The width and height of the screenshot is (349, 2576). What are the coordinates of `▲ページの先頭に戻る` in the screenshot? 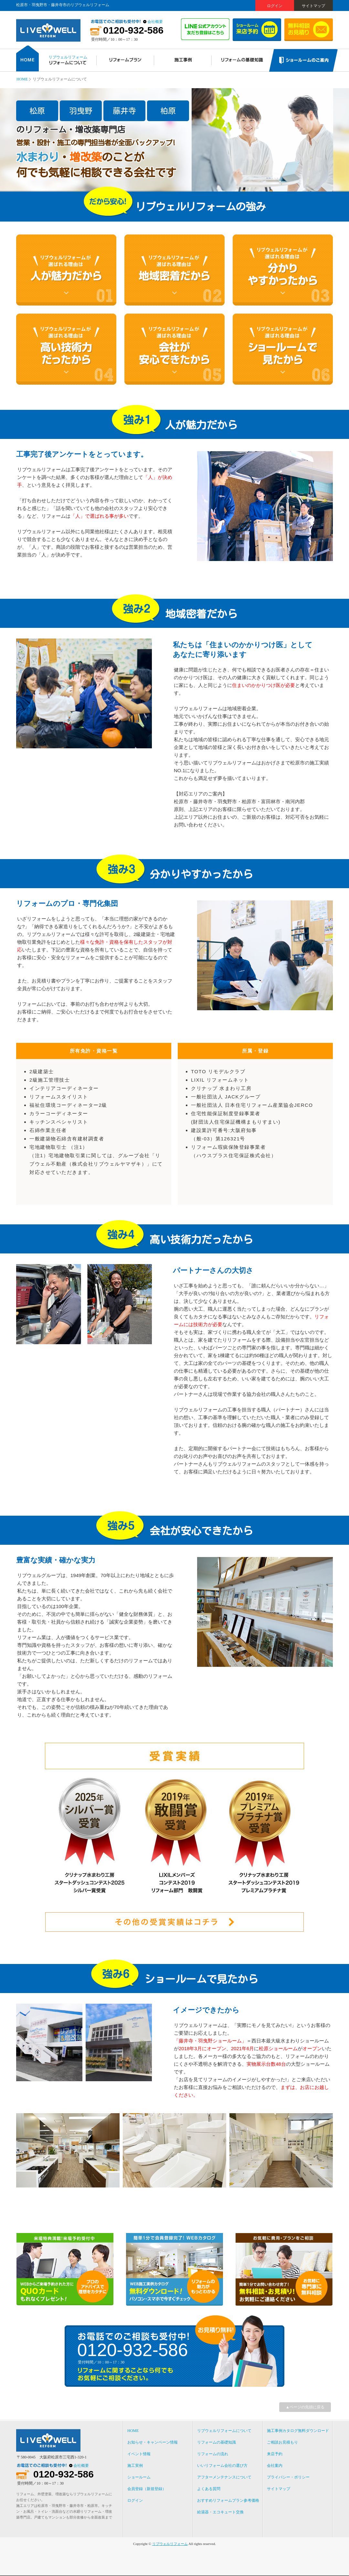 It's located at (305, 2407).